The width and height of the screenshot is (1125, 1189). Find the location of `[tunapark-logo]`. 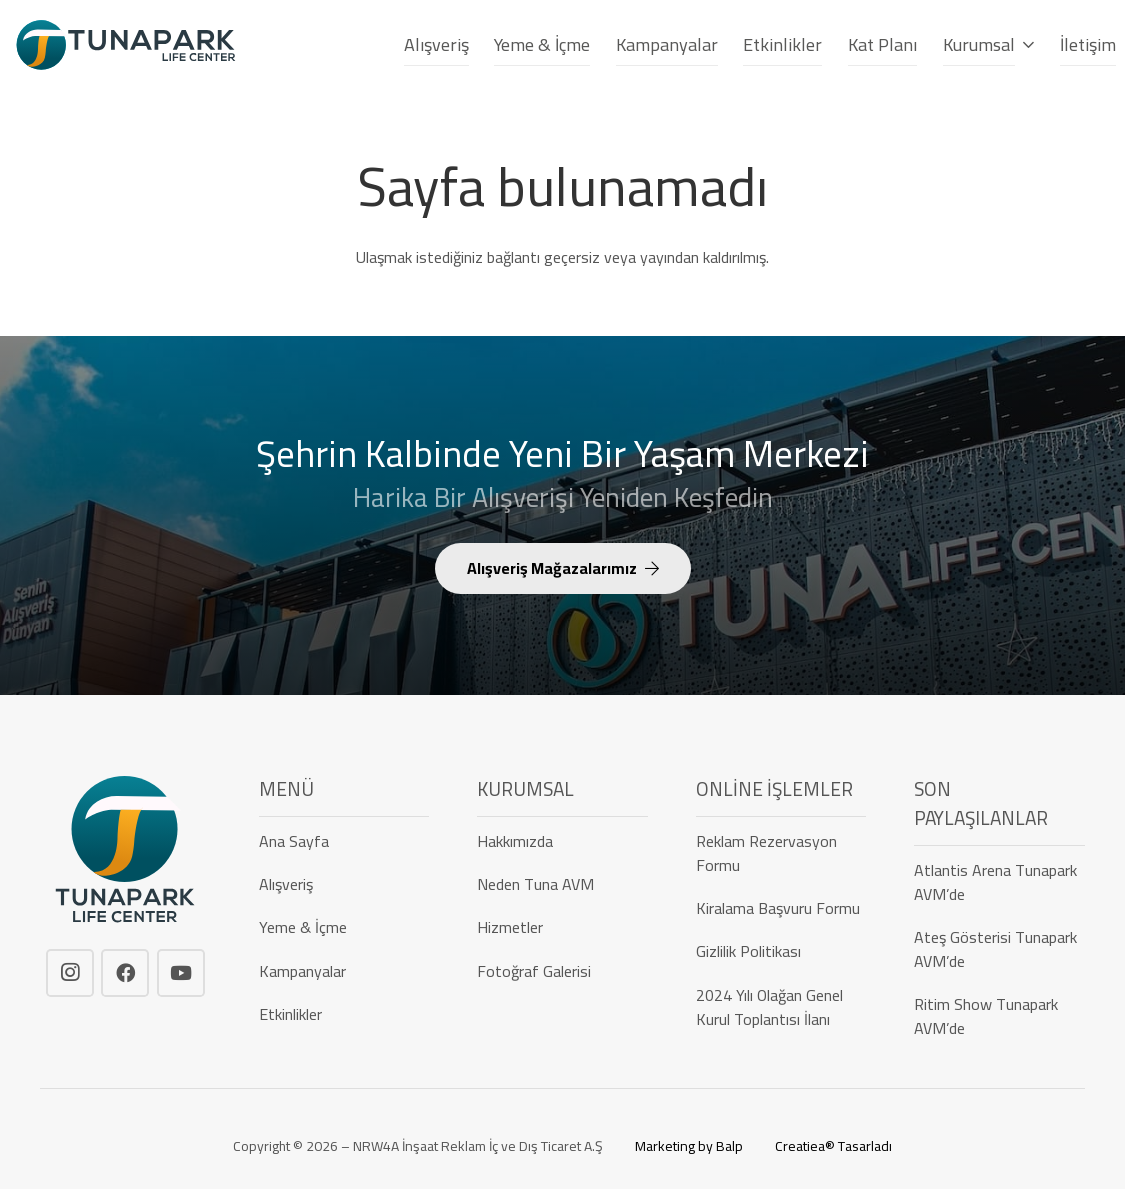

[tunapark-logo] is located at coordinates (126, 45).